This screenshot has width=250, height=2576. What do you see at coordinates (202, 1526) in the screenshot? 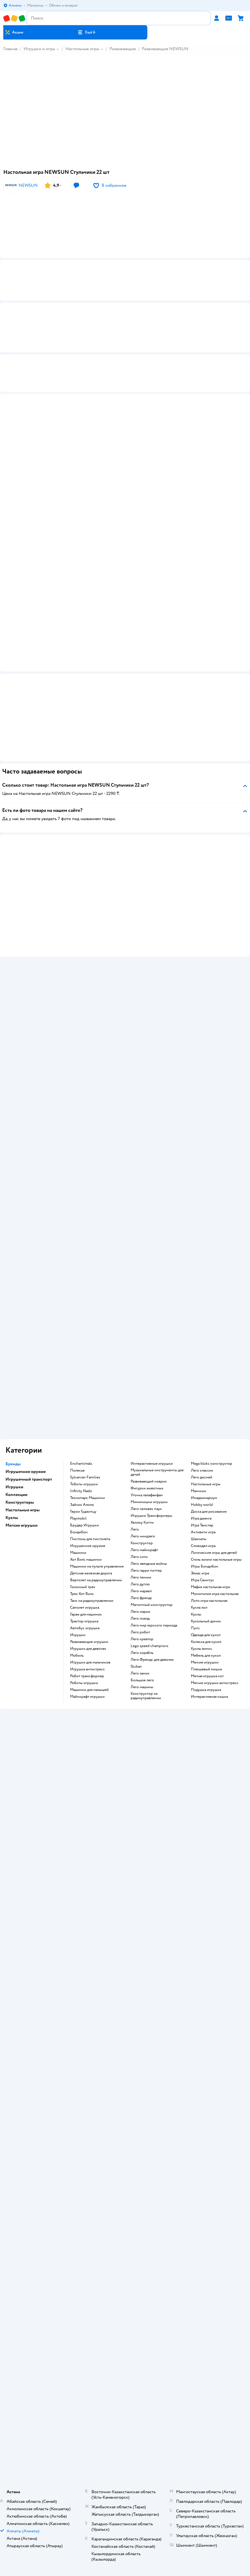
I see `Игра Твистер` at bounding box center [202, 1526].